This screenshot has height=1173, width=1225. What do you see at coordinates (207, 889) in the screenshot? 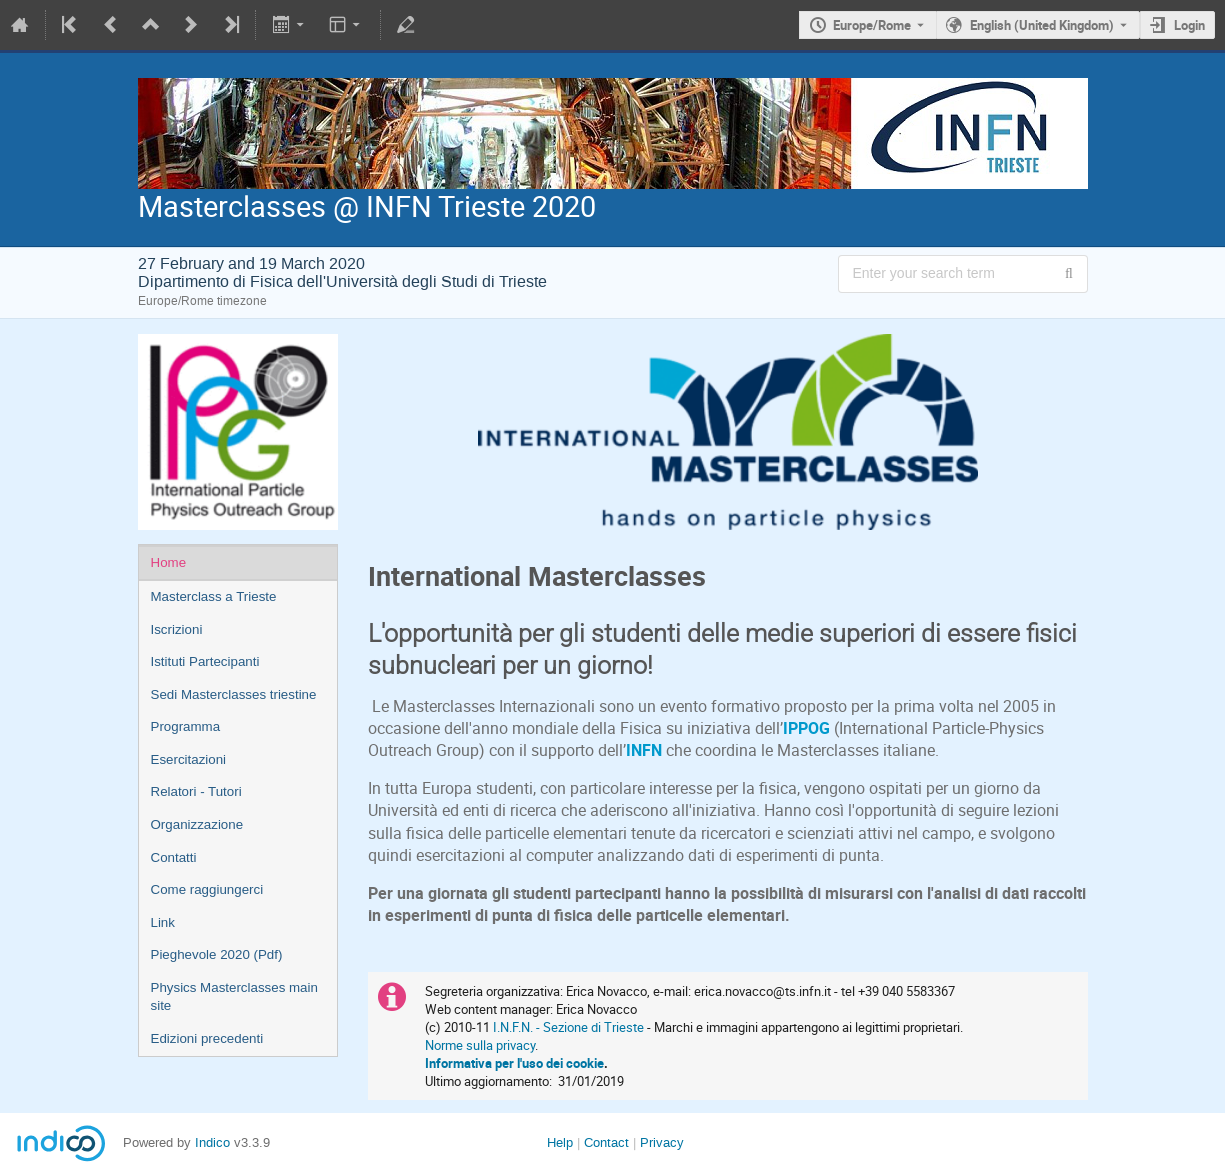
I see `Come raggiungerci` at bounding box center [207, 889].